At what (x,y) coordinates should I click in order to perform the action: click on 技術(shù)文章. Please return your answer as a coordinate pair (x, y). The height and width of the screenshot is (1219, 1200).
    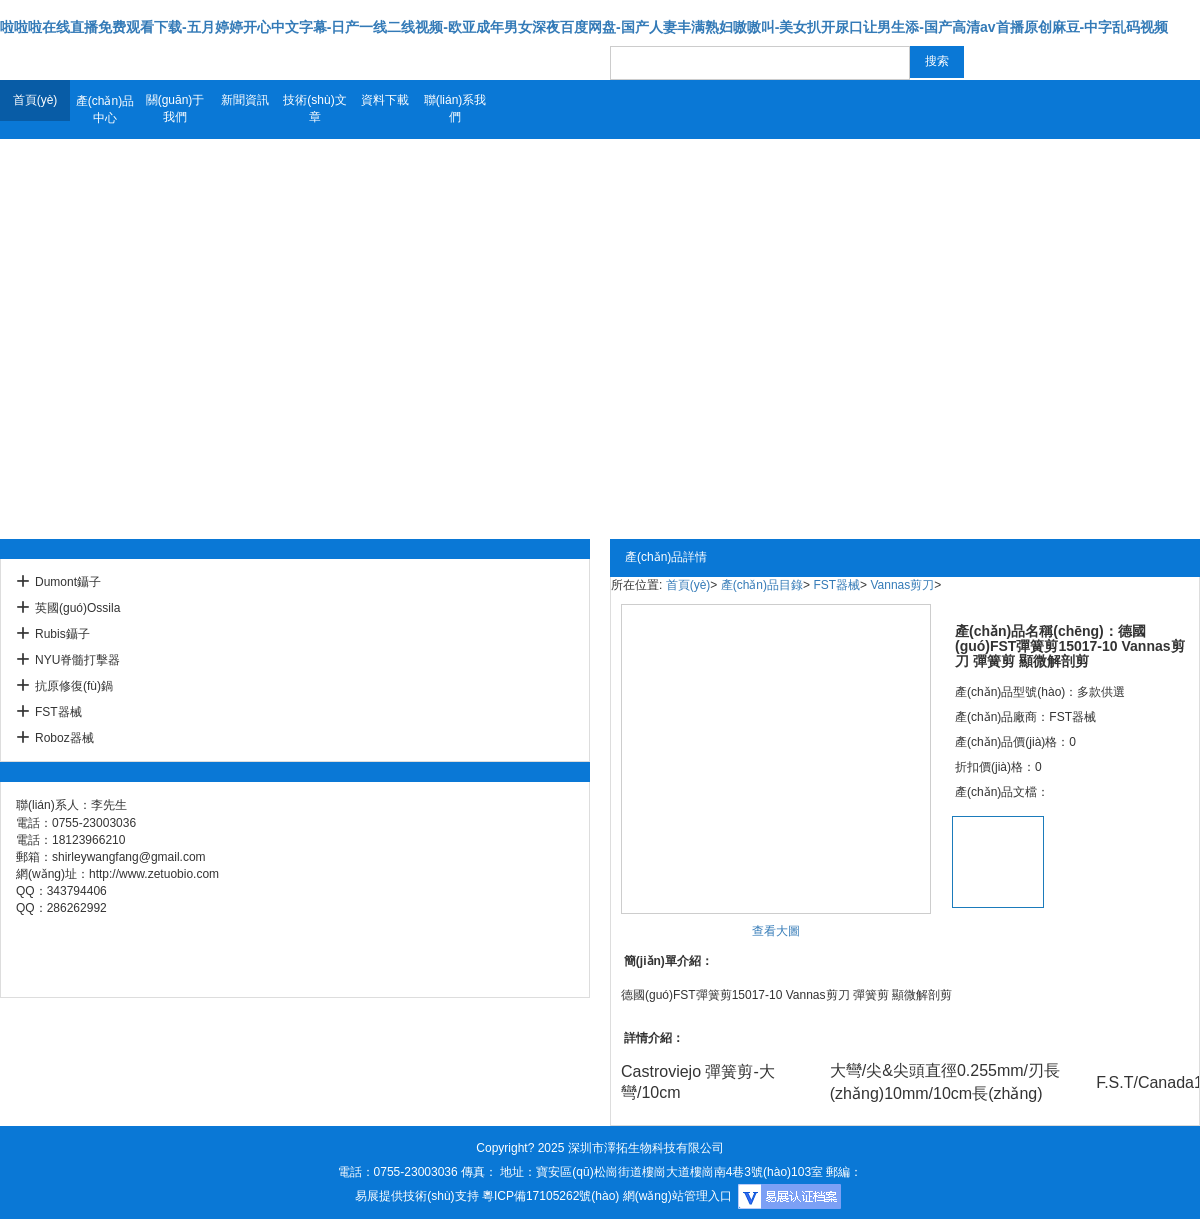
    Looking at the image, I should click on (314, 108).